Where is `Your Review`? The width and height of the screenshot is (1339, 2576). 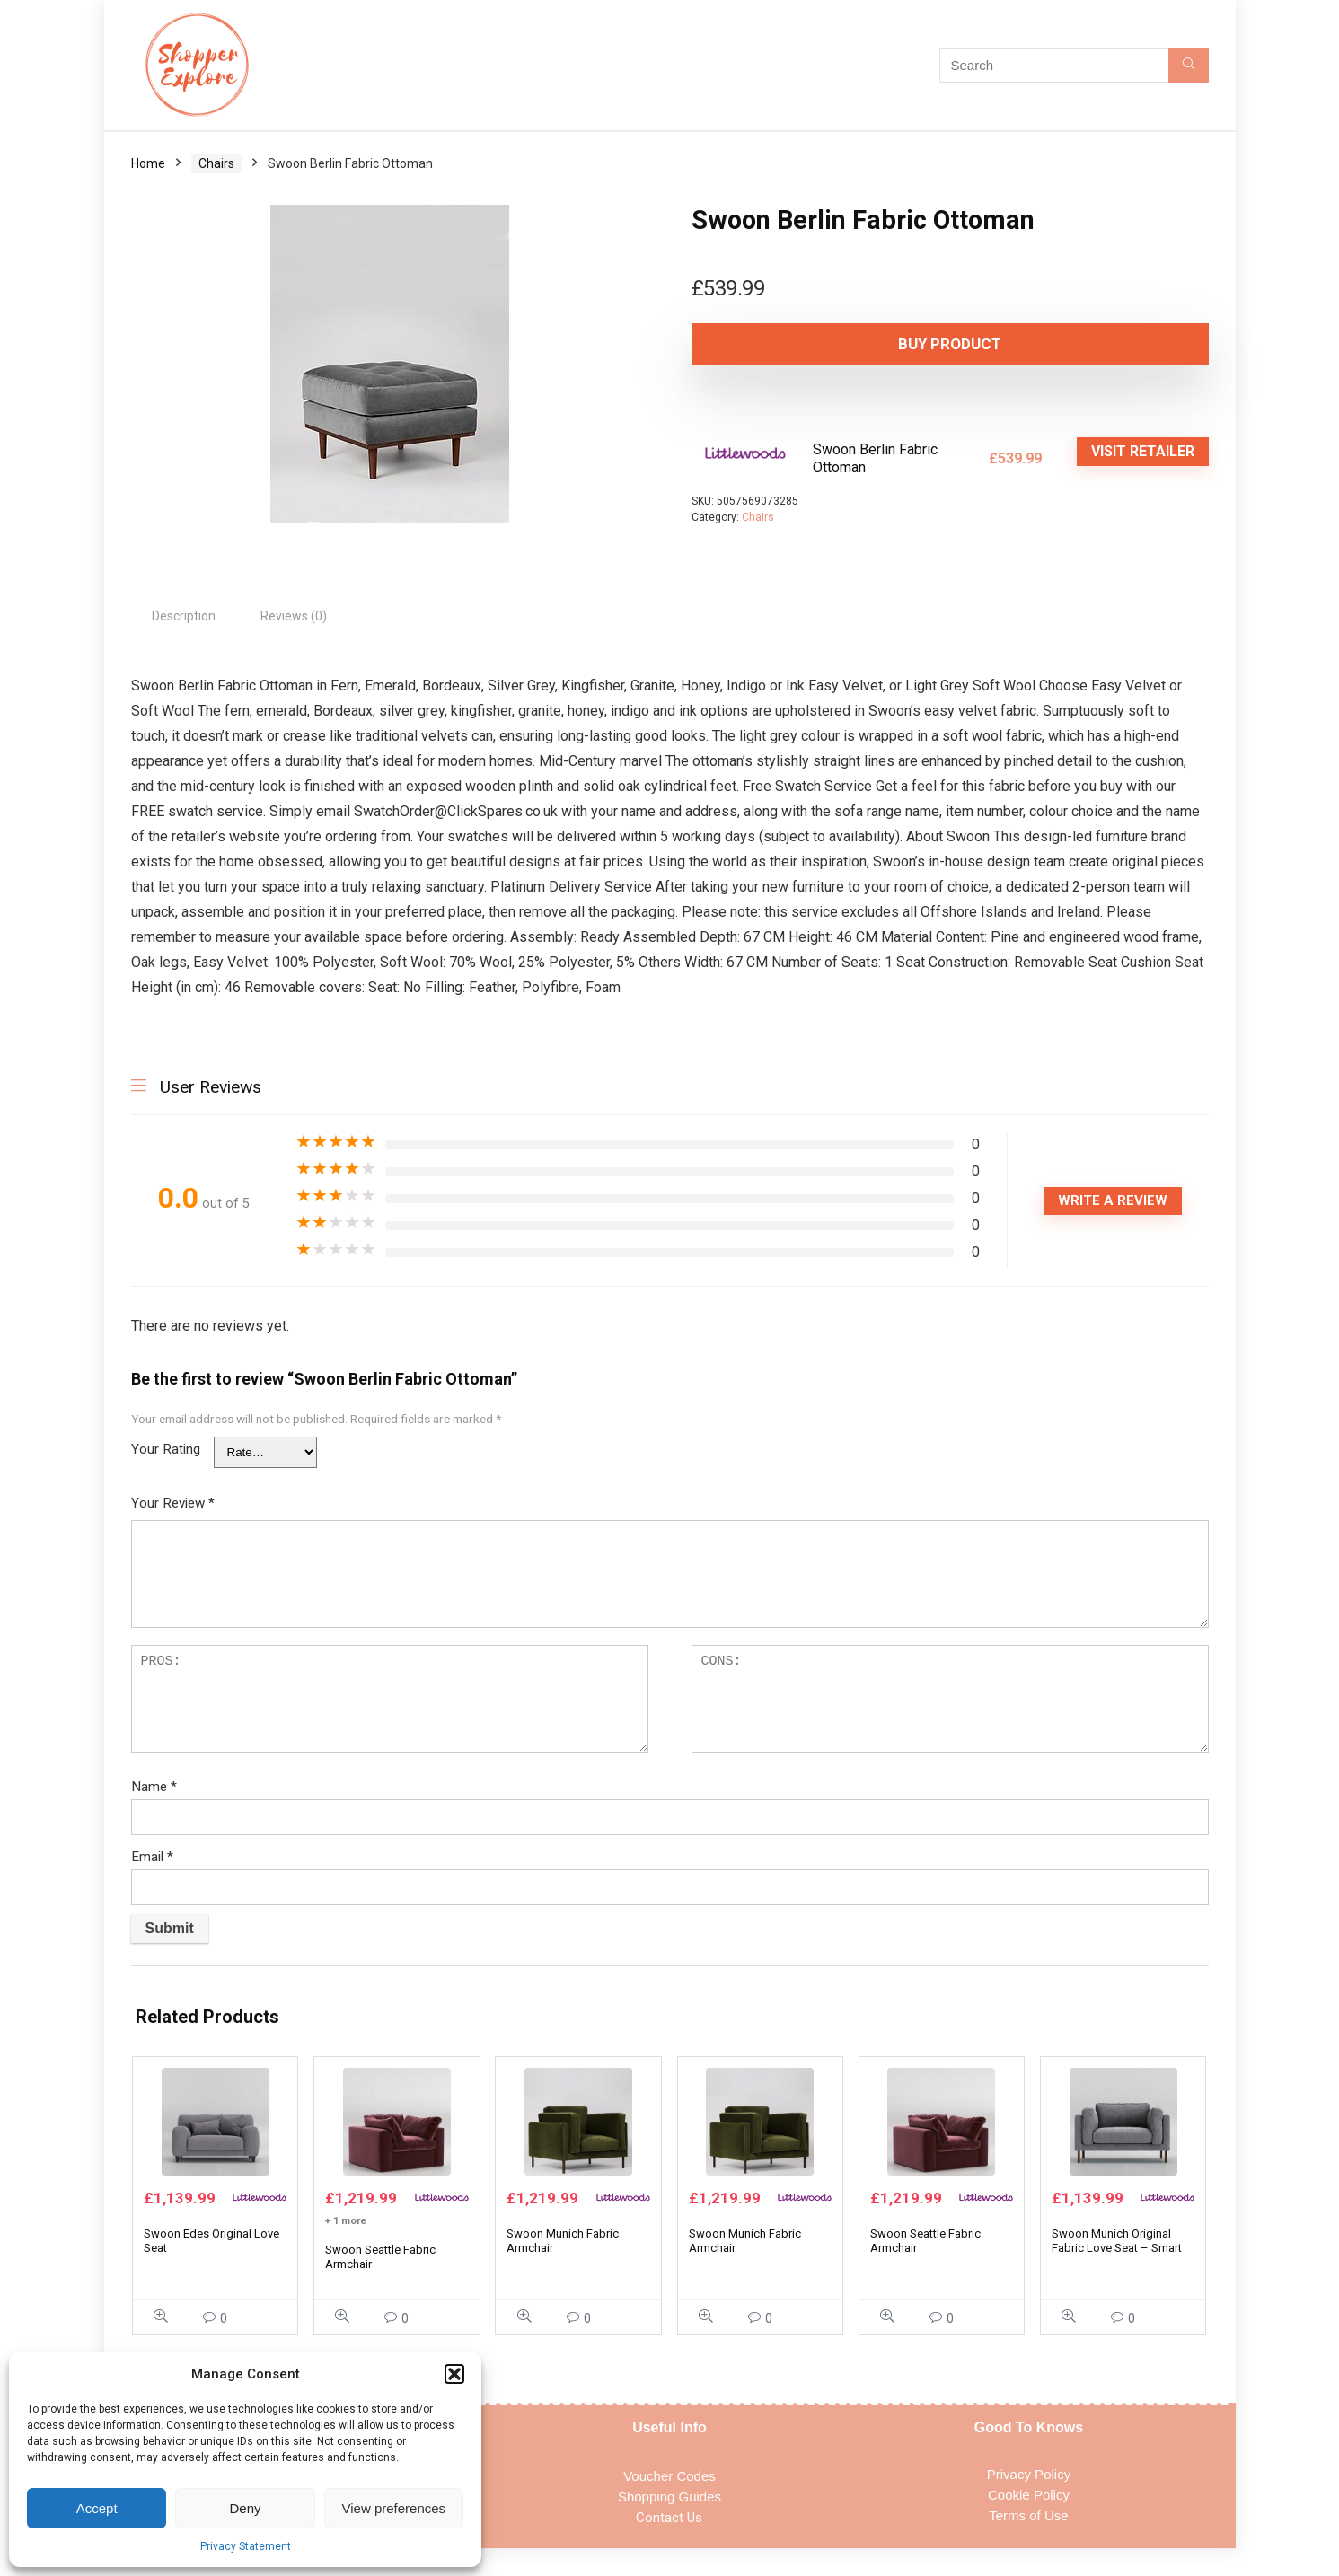 Your Review is located at coordinates (173, 1503).